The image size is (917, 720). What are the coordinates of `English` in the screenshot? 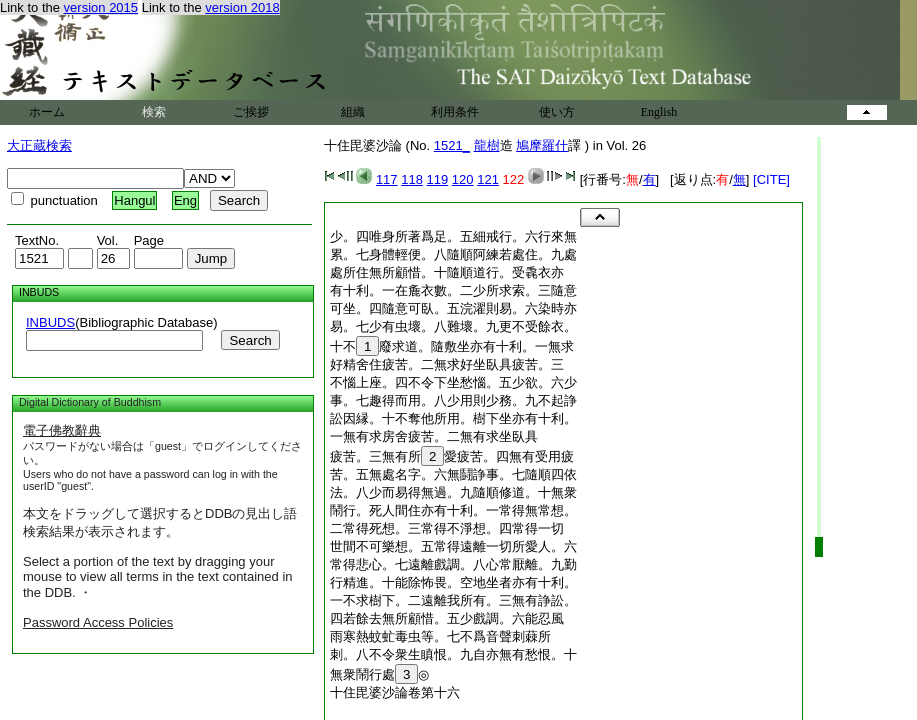 It's located at (659, 112).